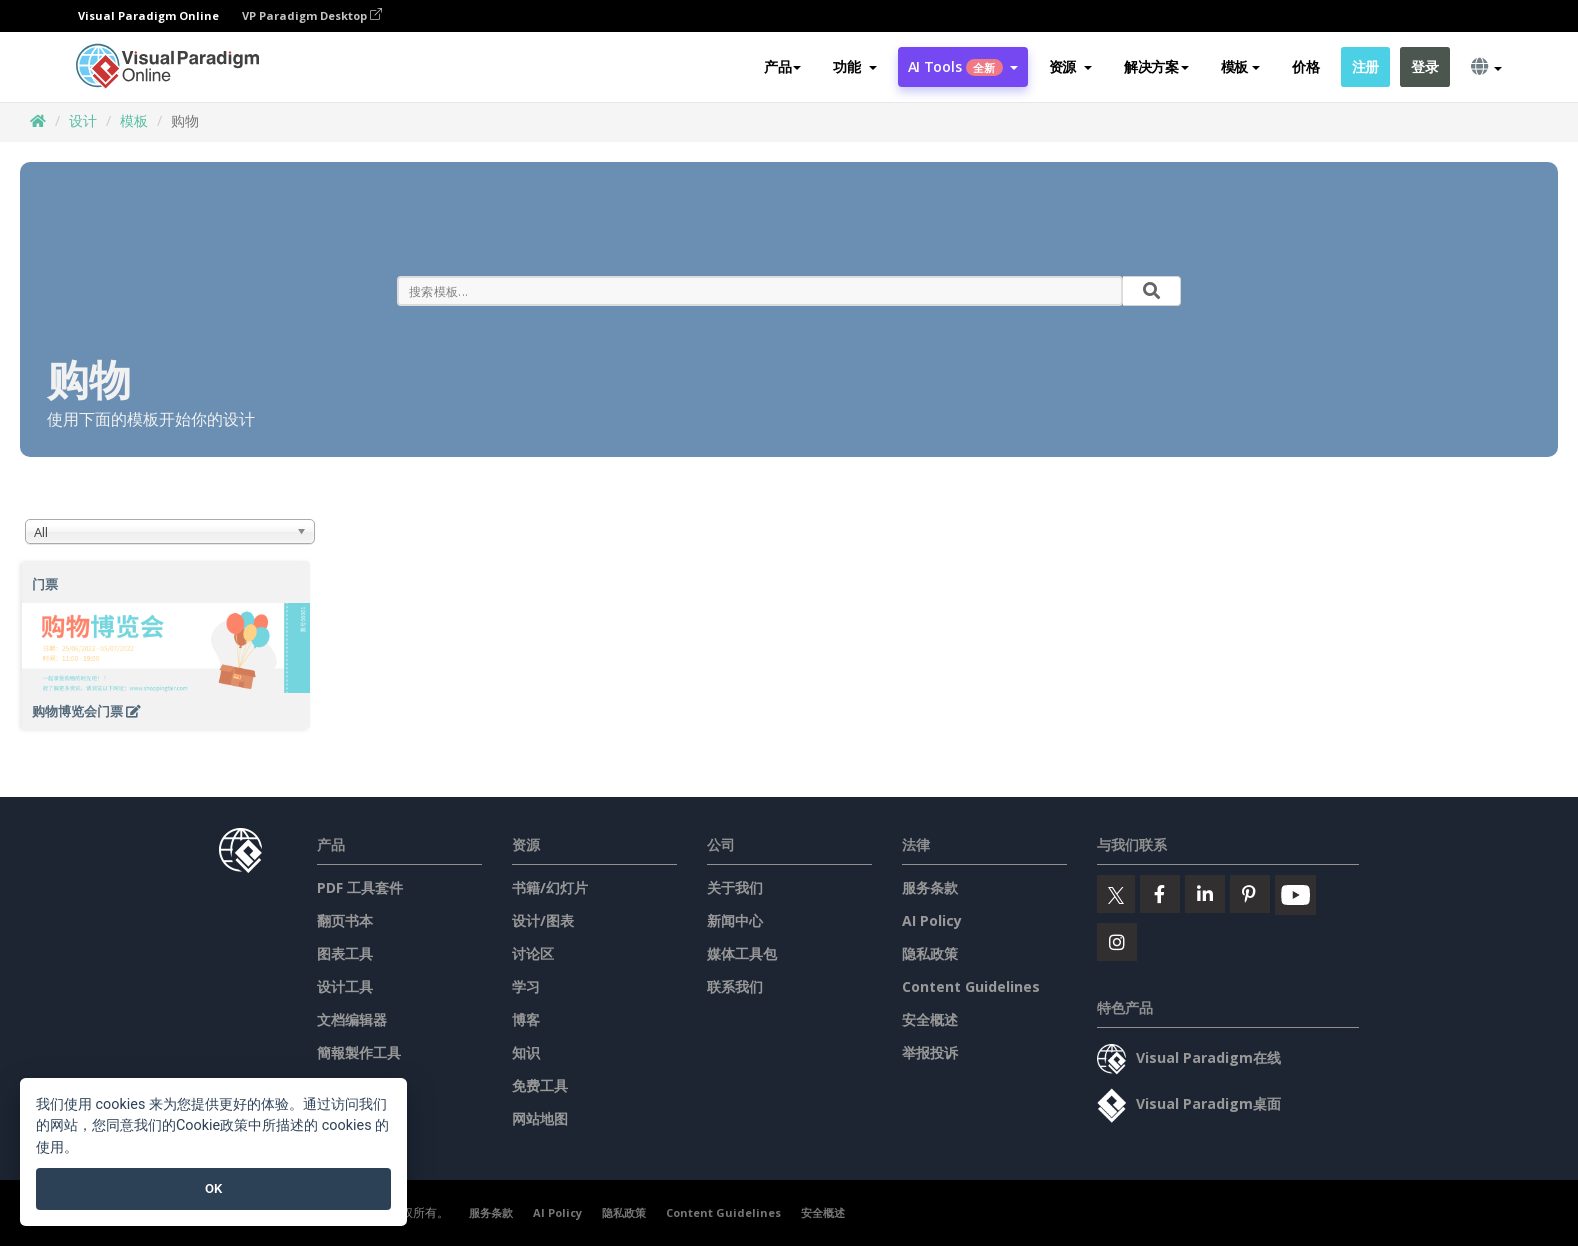 This screenshot has width=1578, height=1246. Describe the element at coordinates (45, 584) in the screenshot. I see `门票` at that location.